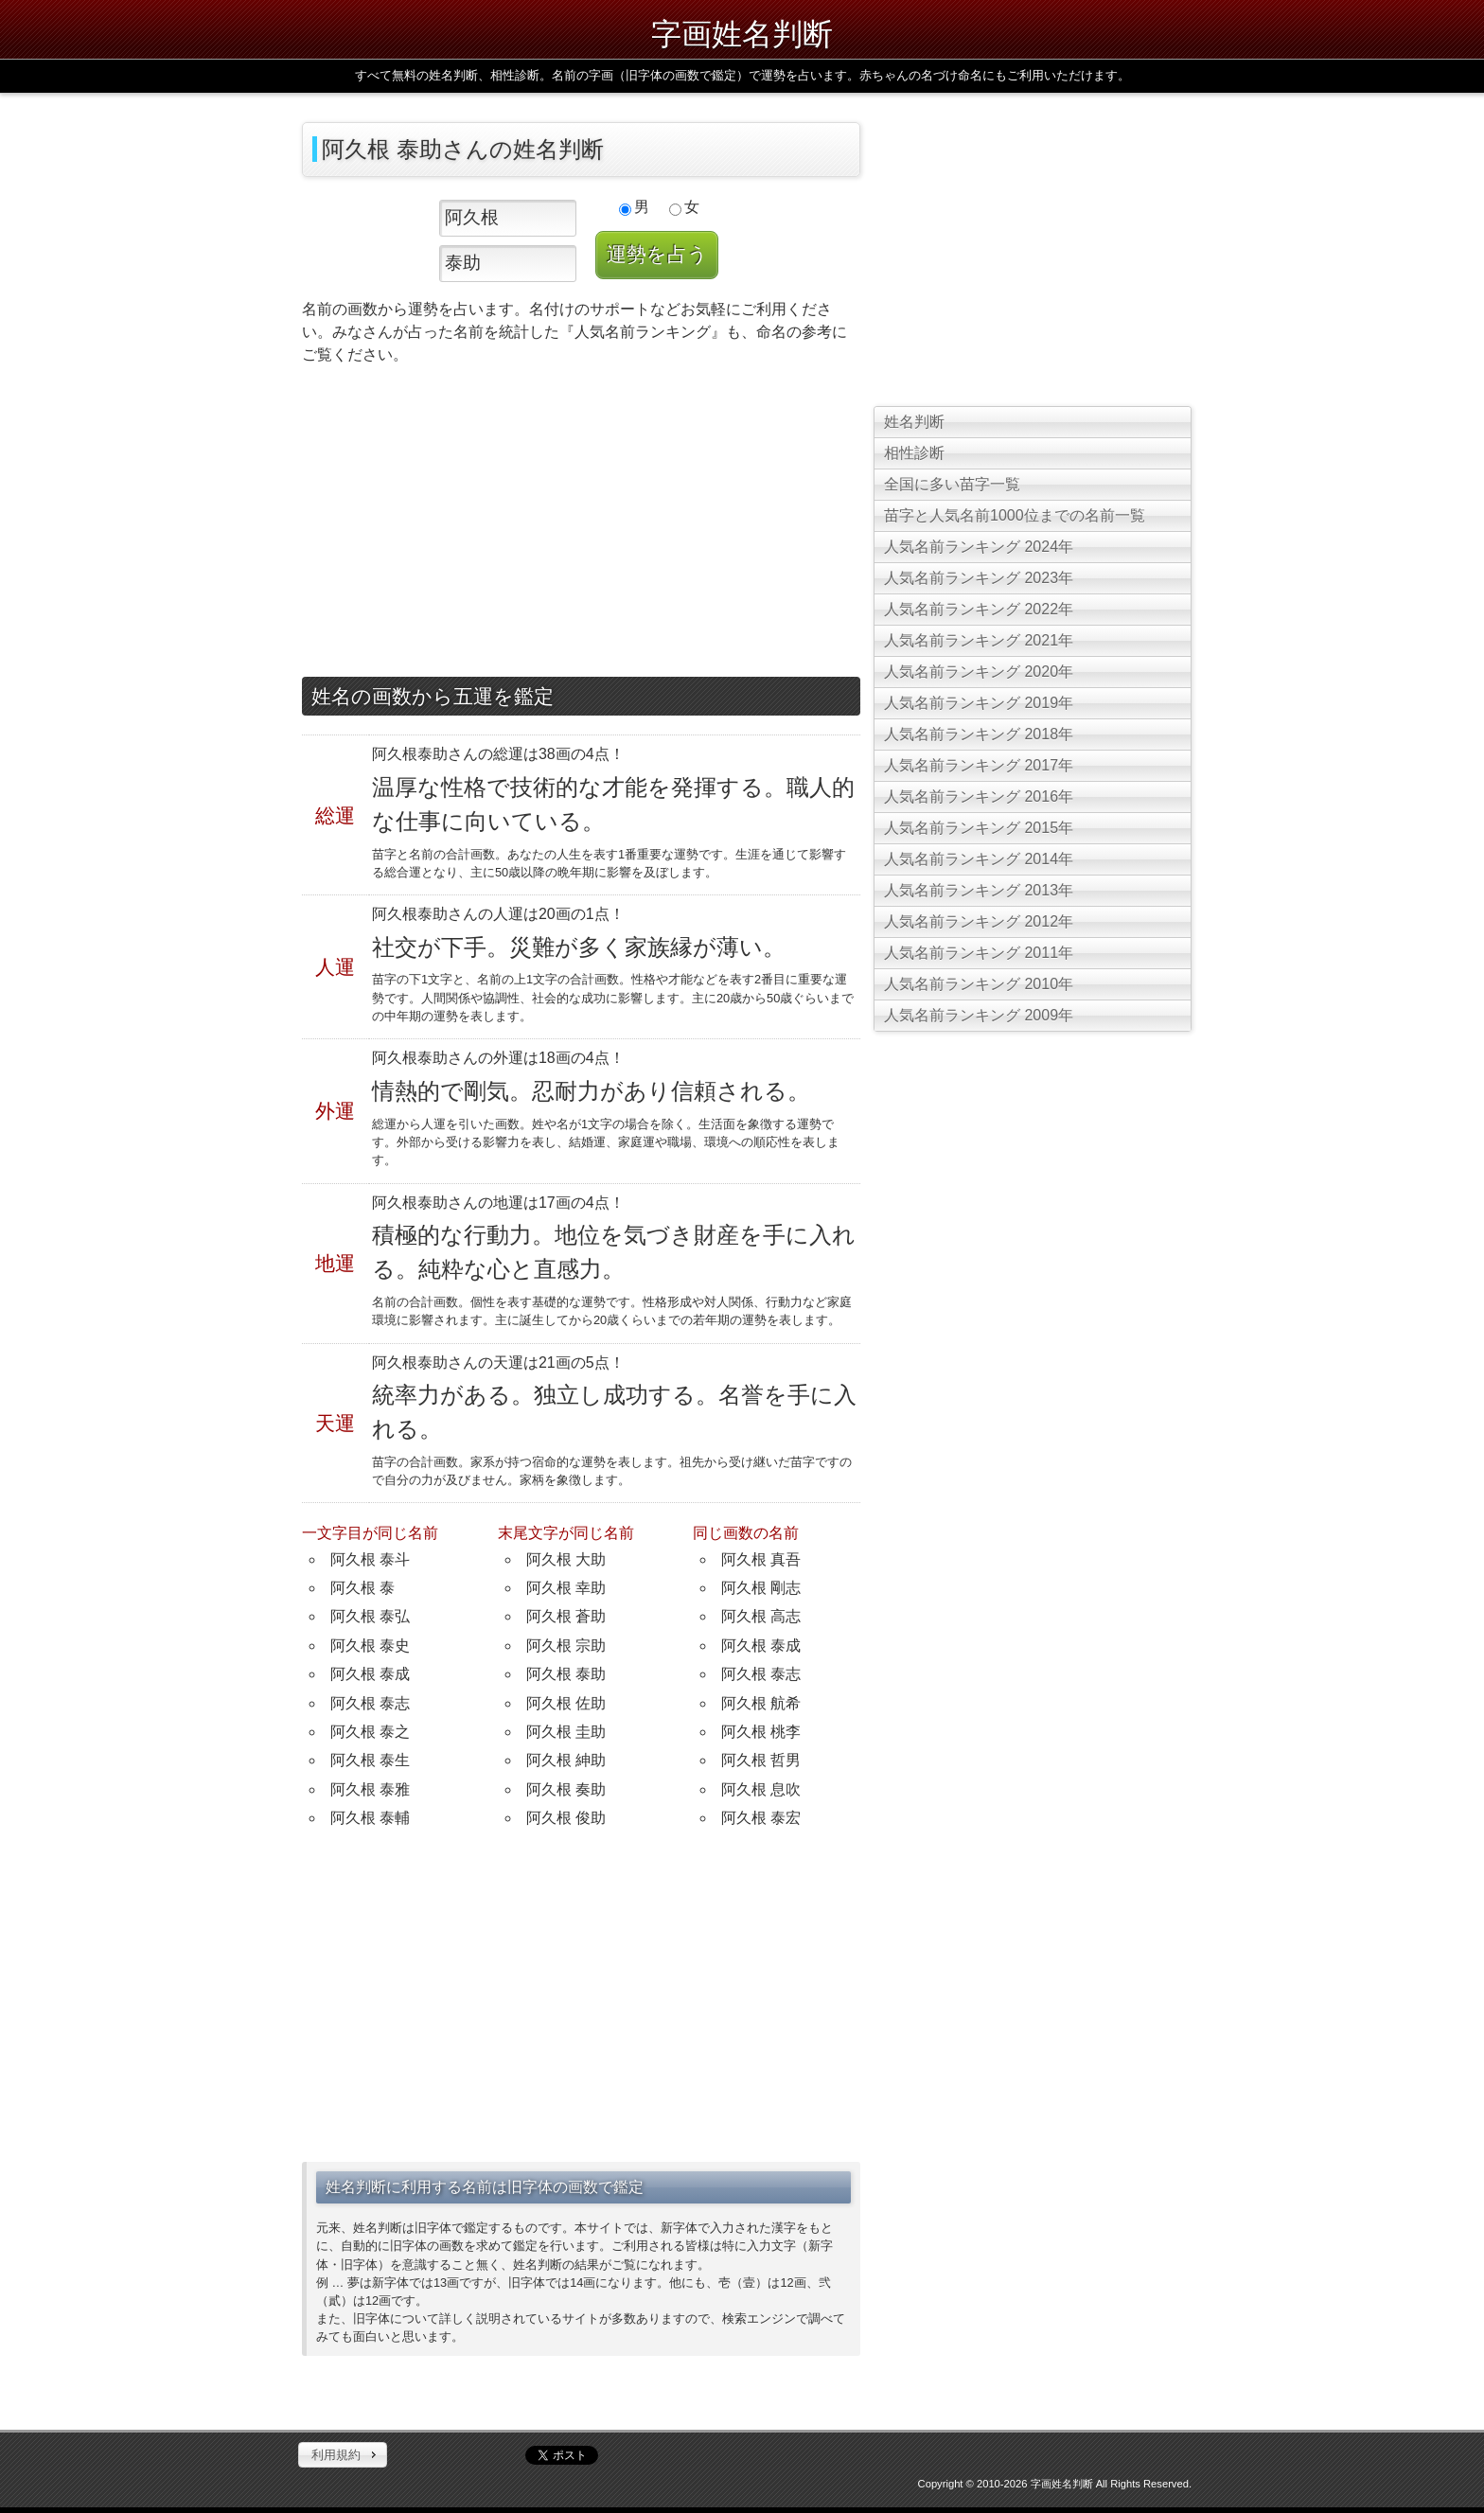 The width and height of the screenshot is (1484, 2513). I want to click on 阿久根 泰輔, so click(370, 1818).